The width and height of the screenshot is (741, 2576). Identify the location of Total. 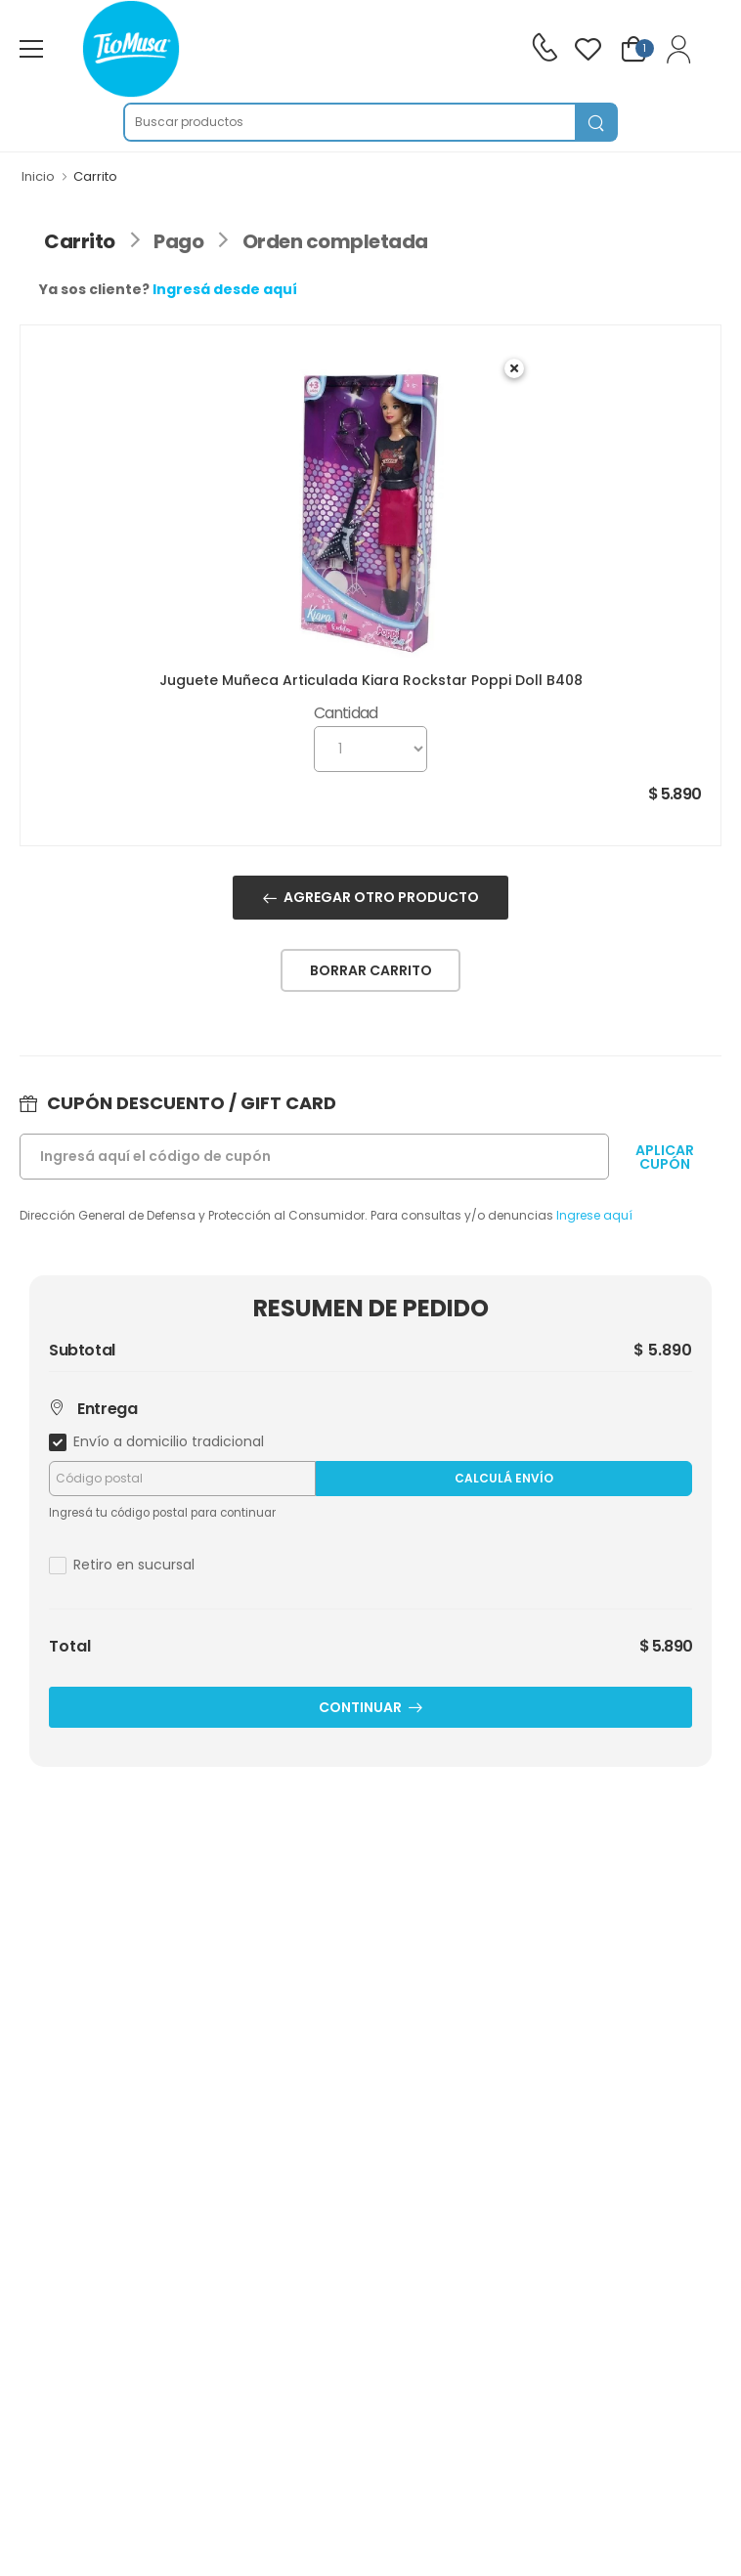
(70, 1646).